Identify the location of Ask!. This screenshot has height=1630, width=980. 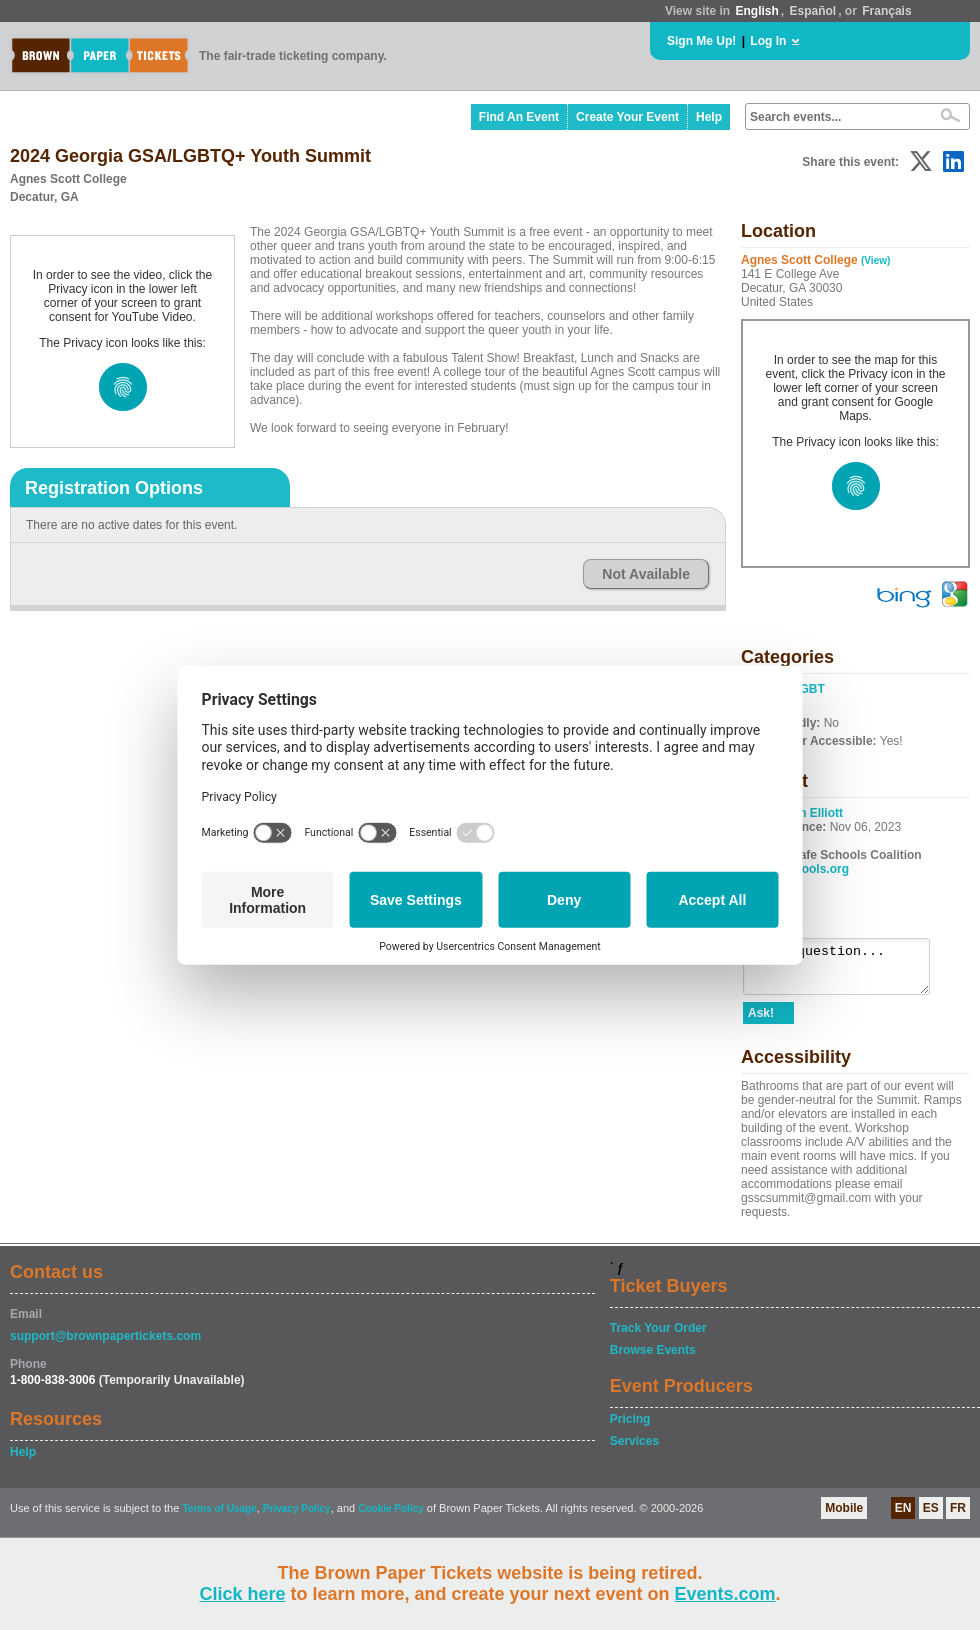
(761, 1022).